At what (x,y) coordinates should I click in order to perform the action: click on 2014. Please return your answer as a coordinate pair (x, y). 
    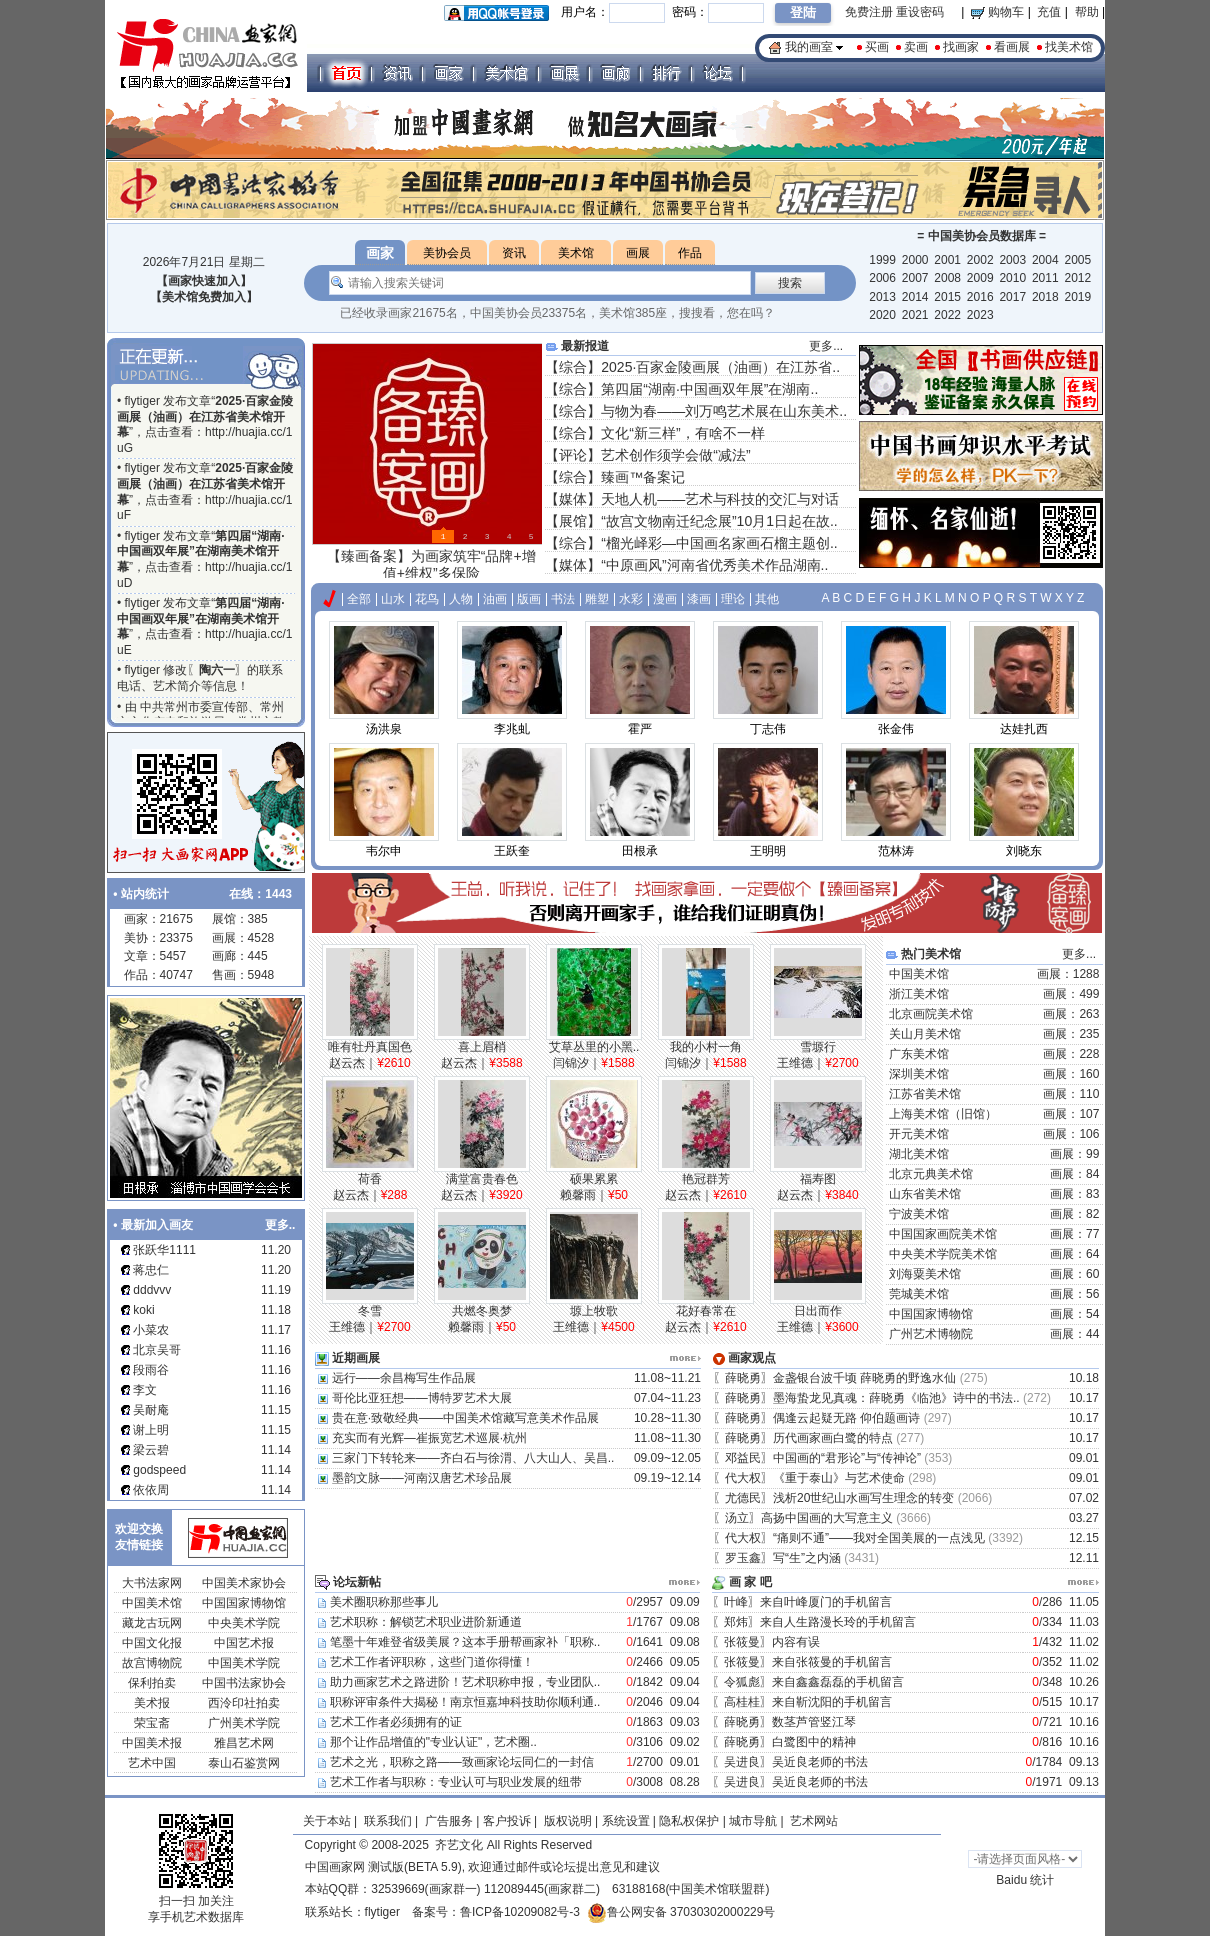
    Looking at the image, I should click on (915, 297).